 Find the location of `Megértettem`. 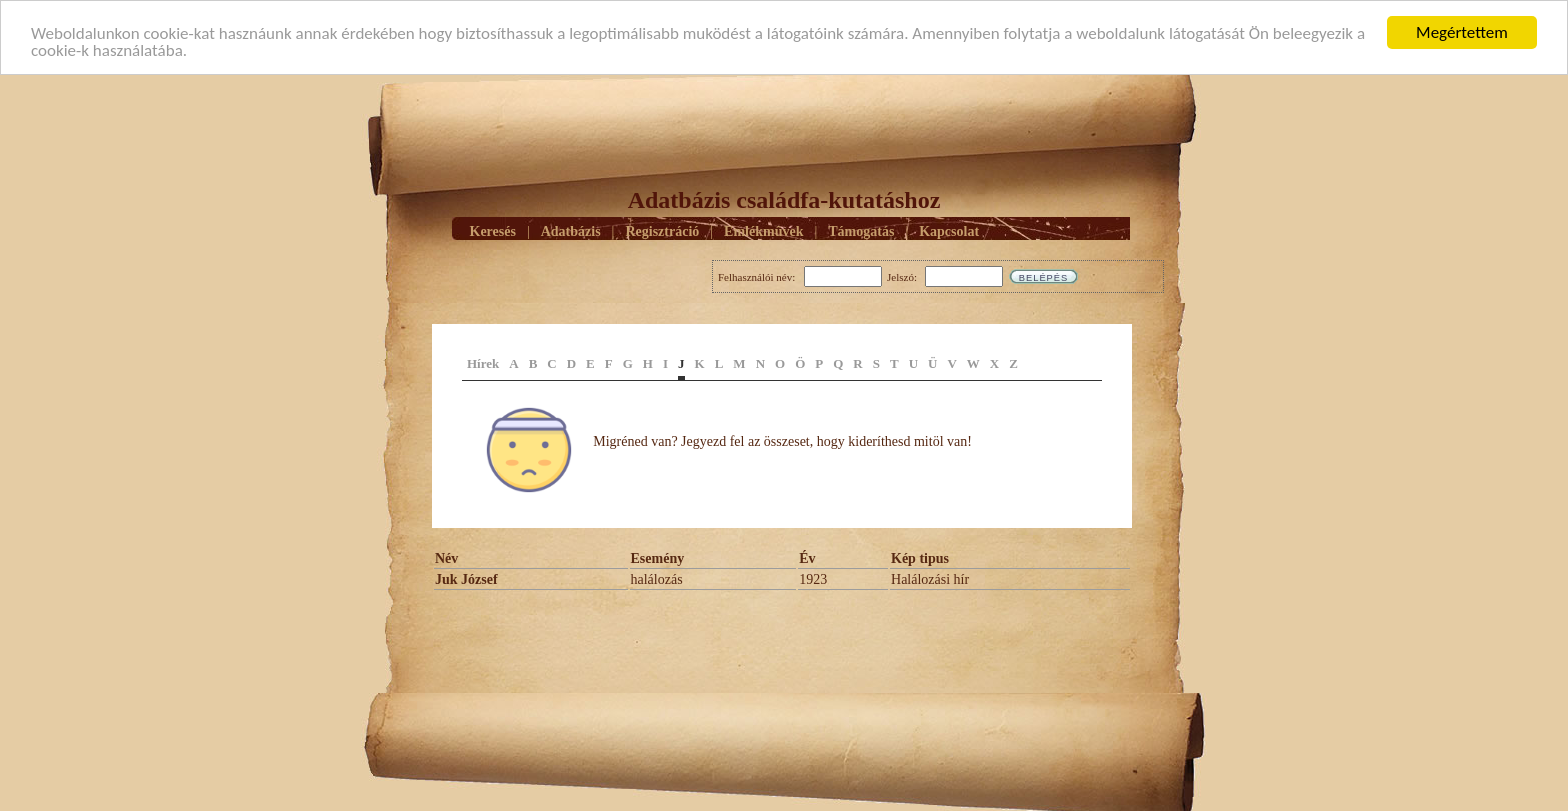

Megértettem is located at coordinates (1462, 32).